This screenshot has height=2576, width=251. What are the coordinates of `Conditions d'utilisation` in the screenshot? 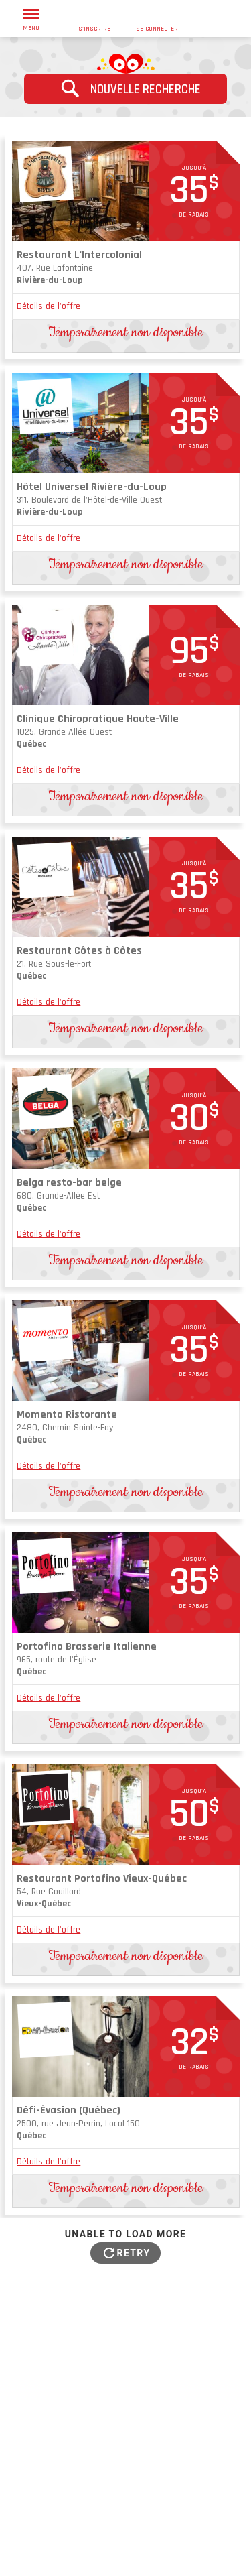 It's located at (135, 2544).